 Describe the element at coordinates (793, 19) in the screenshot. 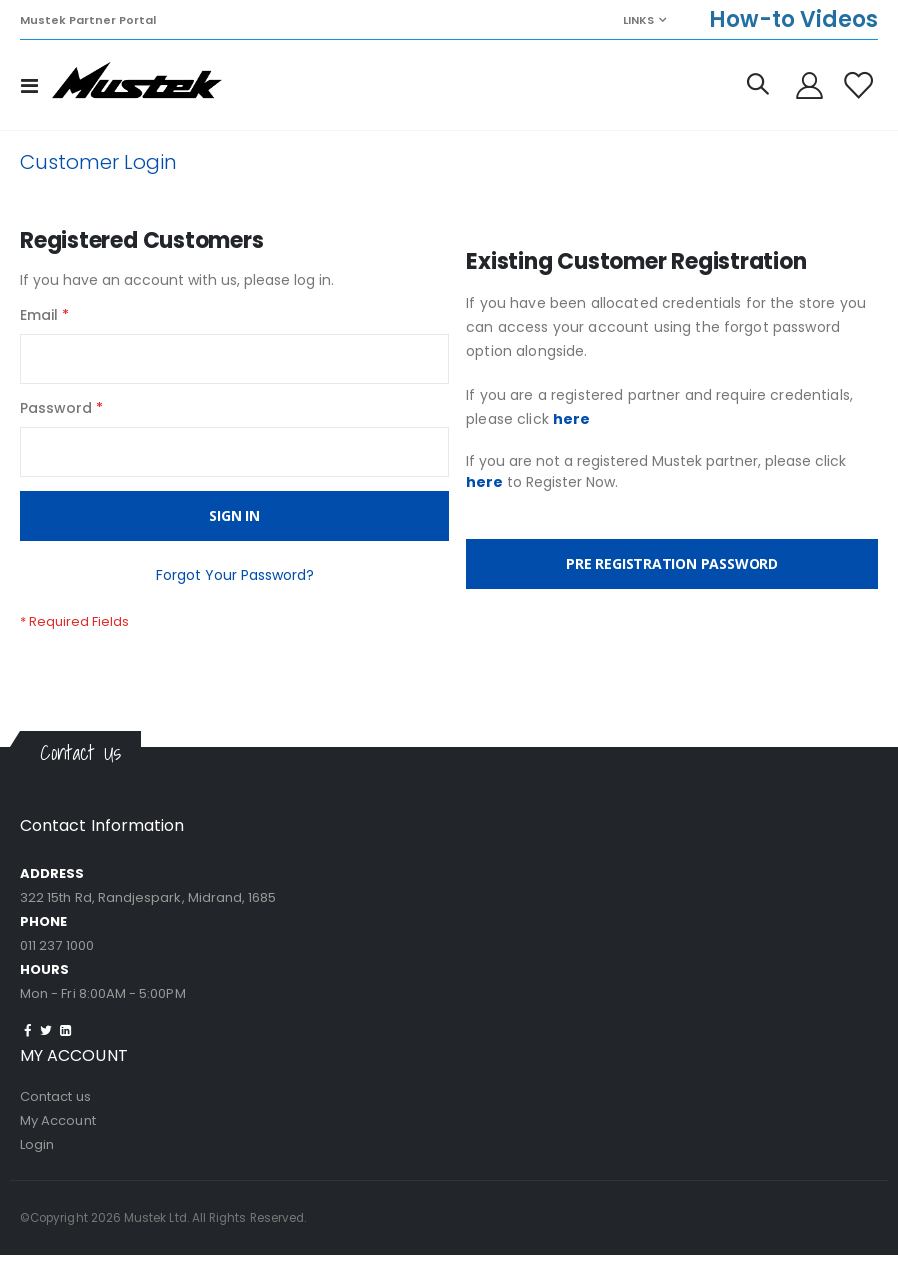

I see `How-to Videos` at that location.